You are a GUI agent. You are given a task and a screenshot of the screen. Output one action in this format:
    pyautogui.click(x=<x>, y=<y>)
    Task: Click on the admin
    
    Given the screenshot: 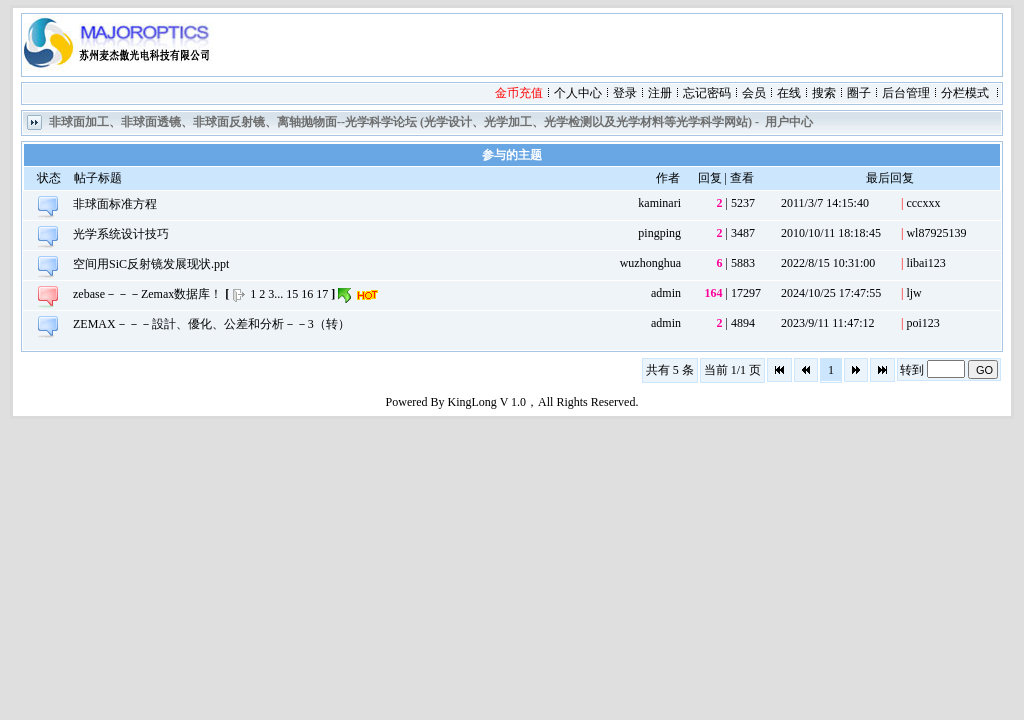 What is the action you would take?
    pyautogui.click(x=666, y=293)
    